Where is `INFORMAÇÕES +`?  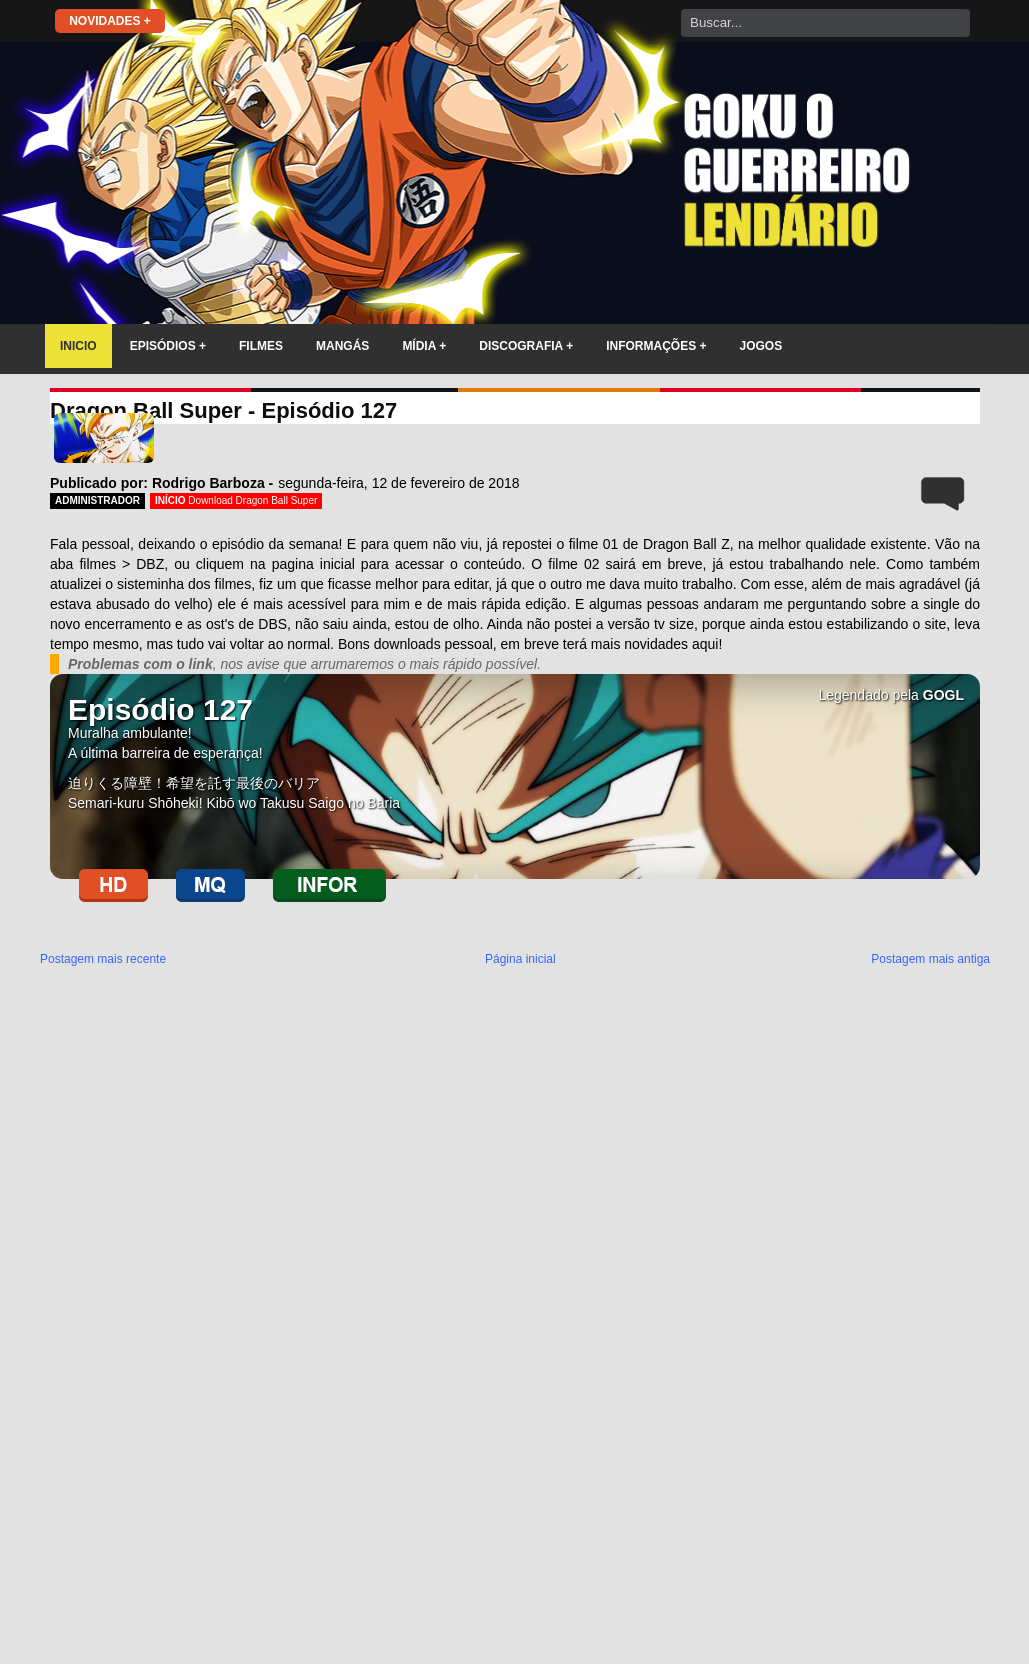 INFORMAÇÕES + is located at coordinates (656, 346).